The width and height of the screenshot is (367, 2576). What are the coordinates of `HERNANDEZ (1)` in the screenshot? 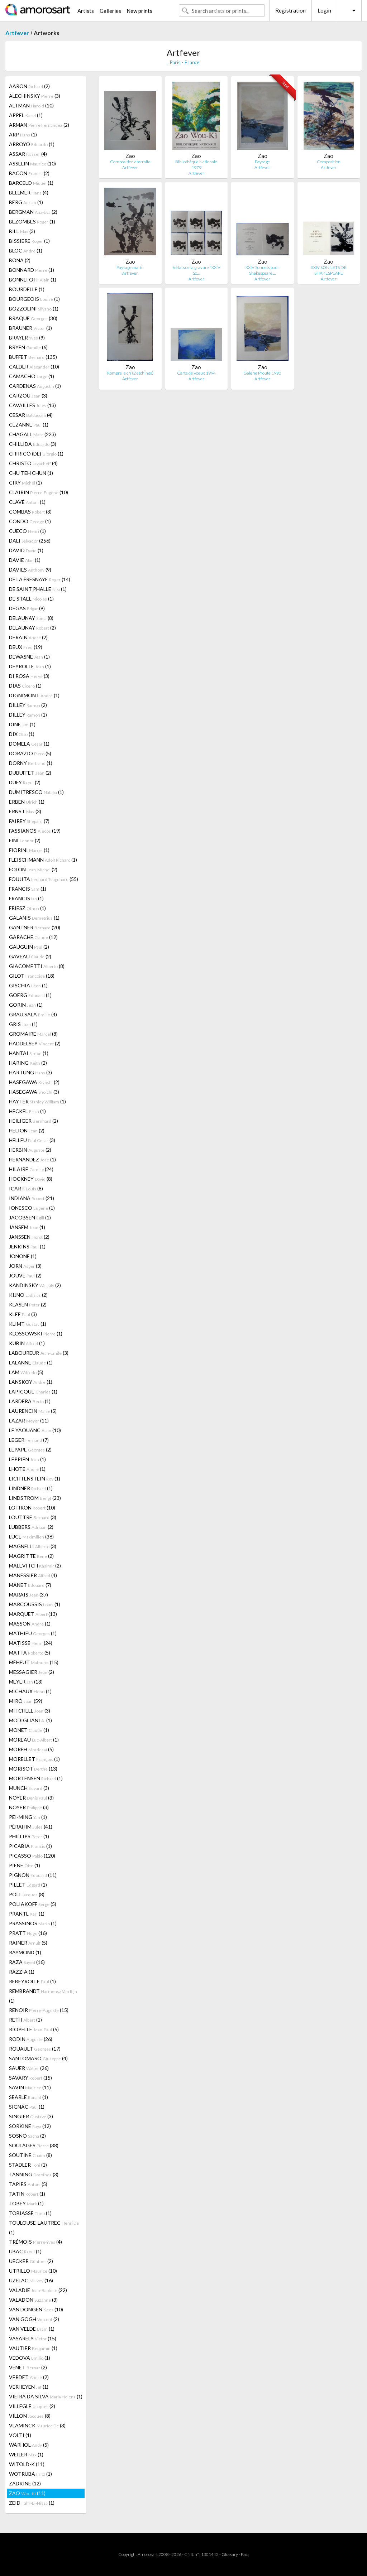 It's located at (32, 1159).